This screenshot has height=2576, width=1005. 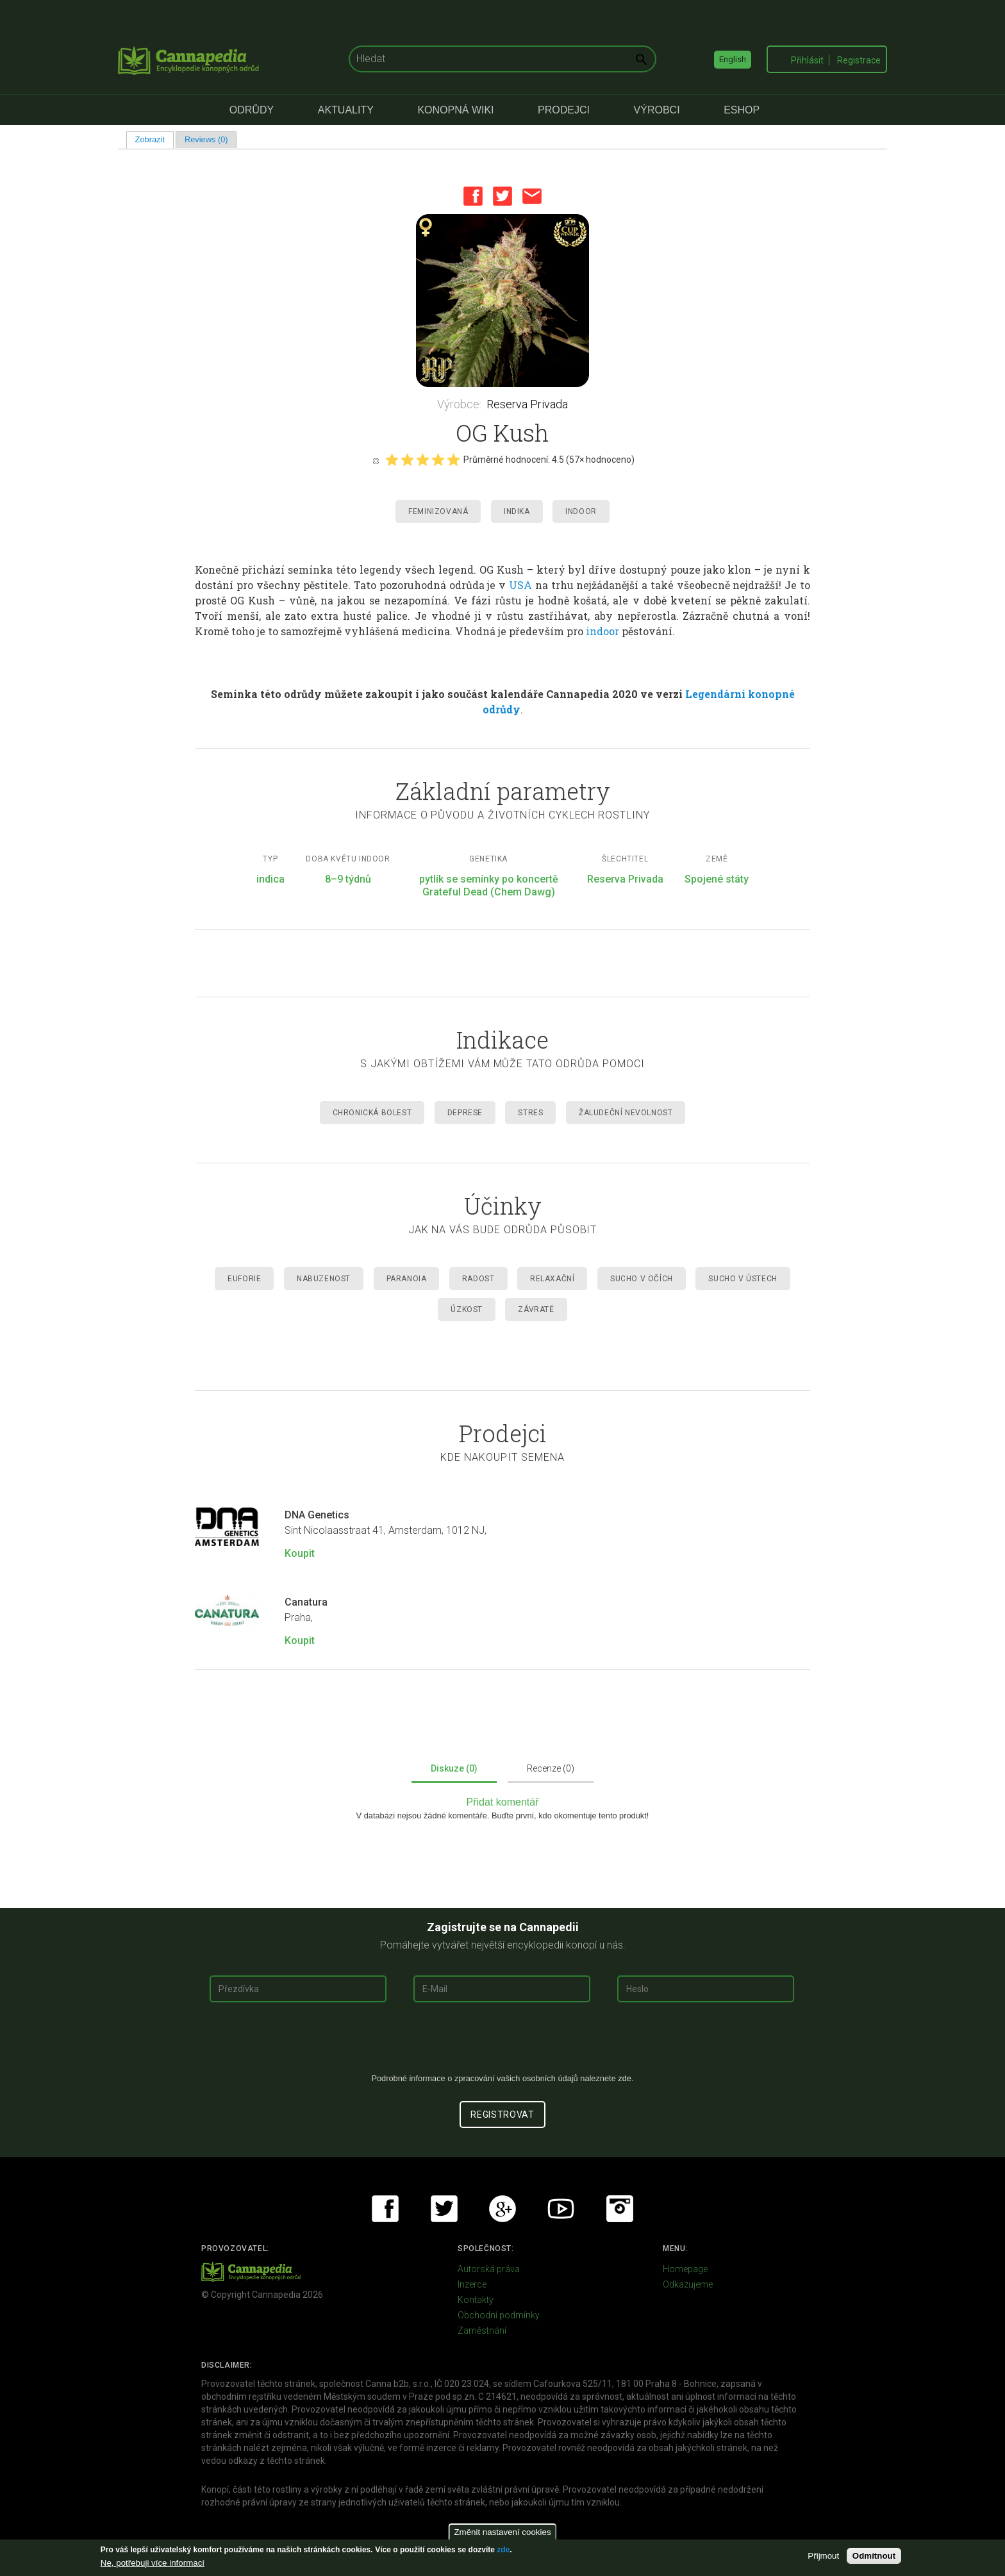 I want to click on Give it 5/5, so click(x=453, y=459).